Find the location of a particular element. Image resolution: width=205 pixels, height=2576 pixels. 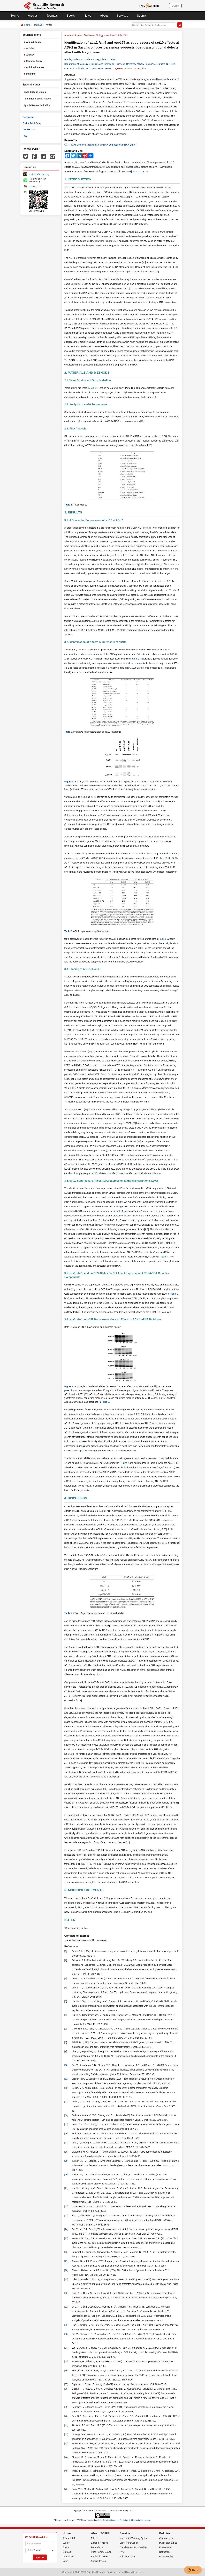

Bradley Anderson is located at coordinates (73, 59).